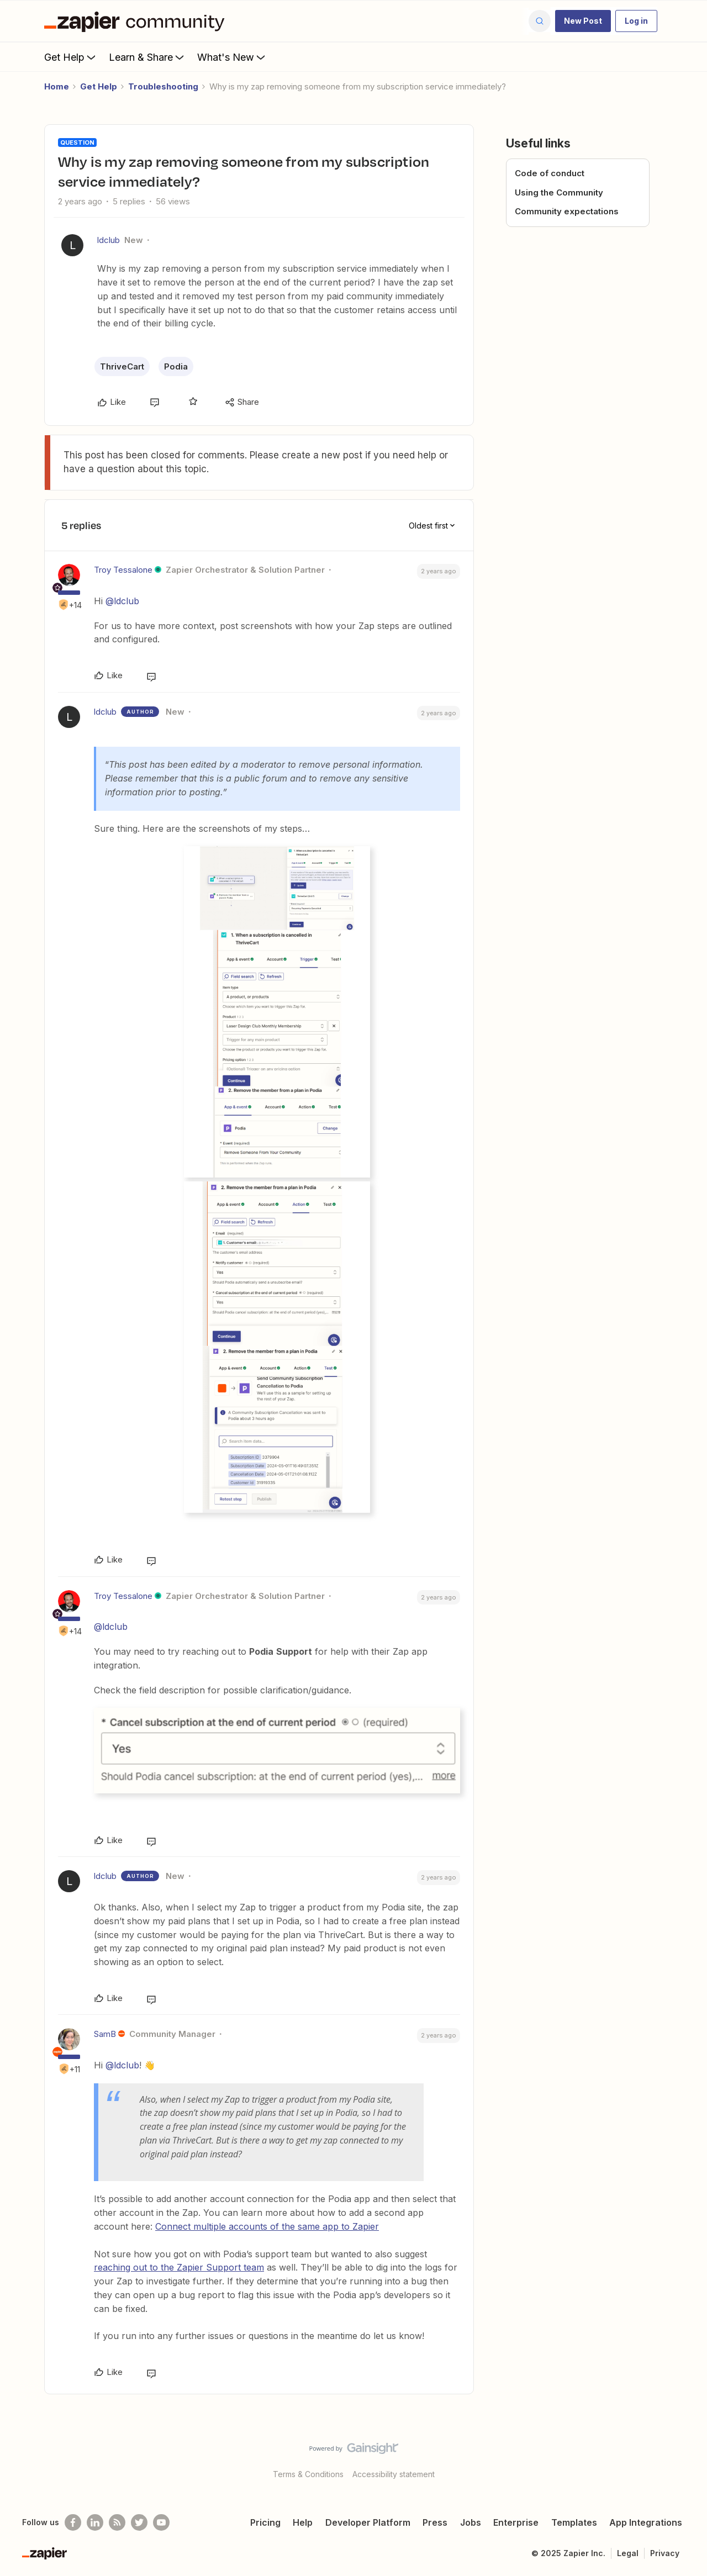 Image resolution: width=707 pixels, height=2576 pixels. What do you see at coordinates (303, 2522) in the screenshot?
I see `Help` at bounding box center [303, 2522].